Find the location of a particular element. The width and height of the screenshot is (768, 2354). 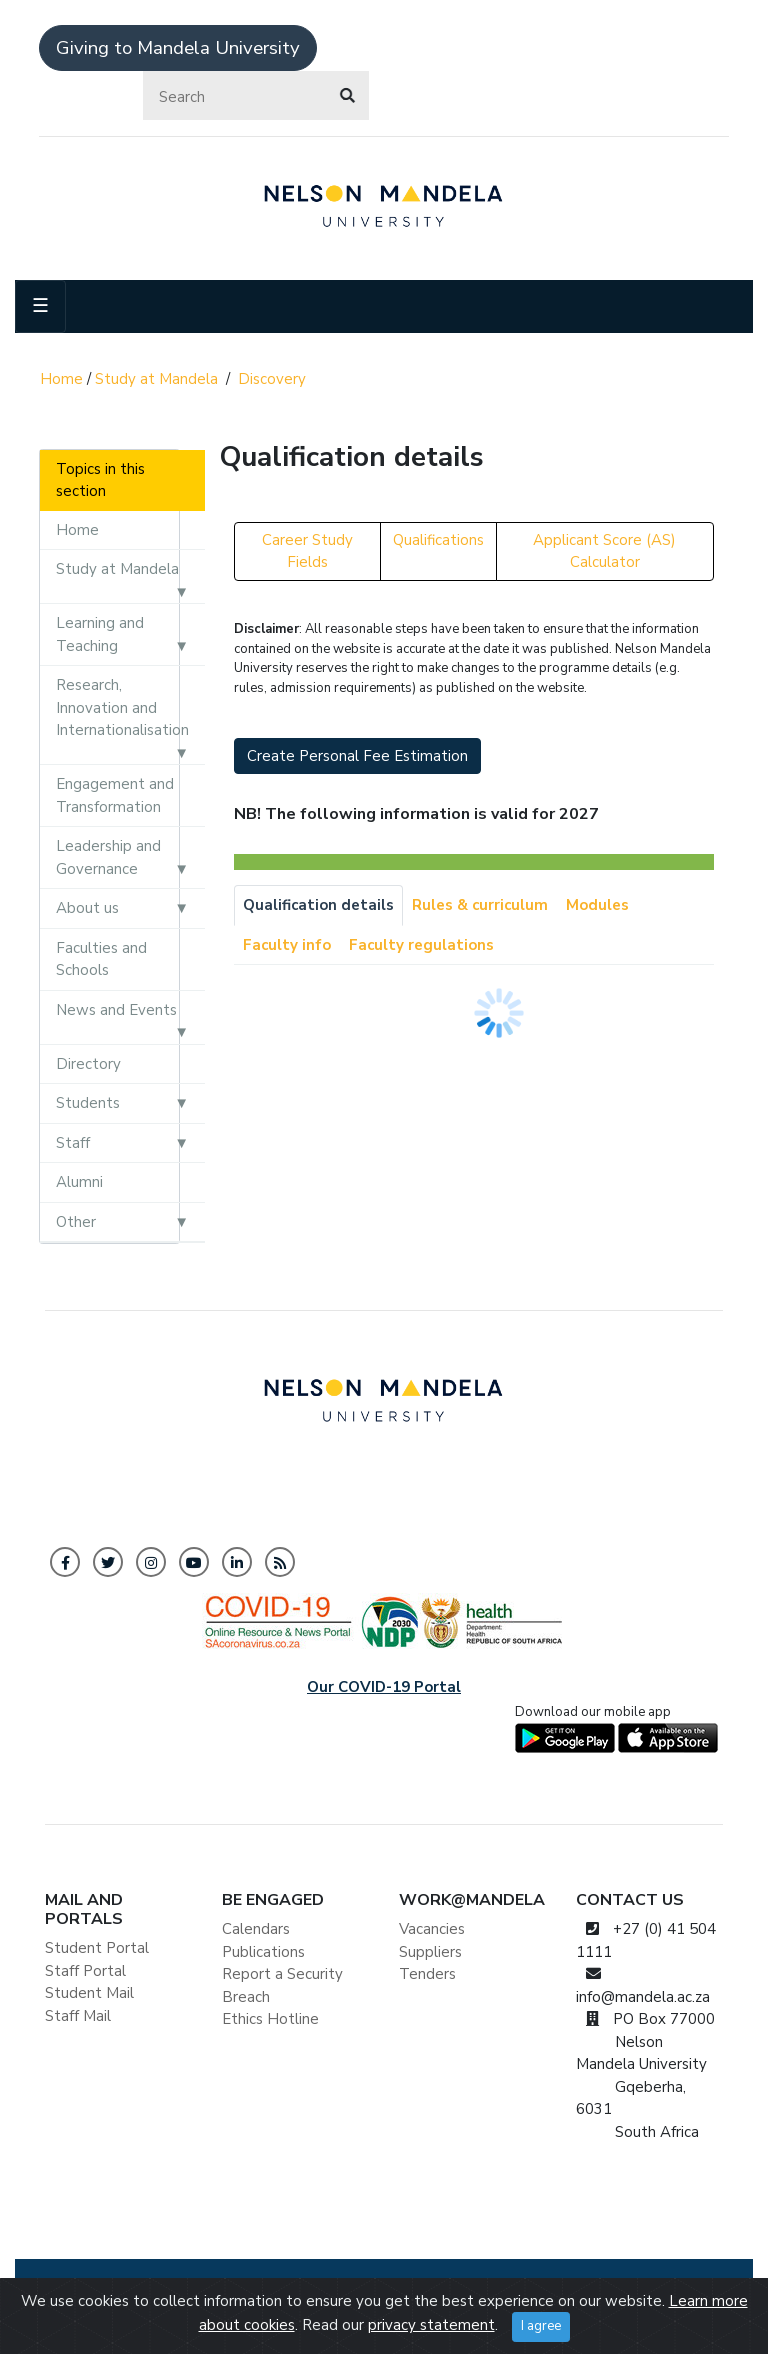

PAIA is located at coordinates (654, 2288).